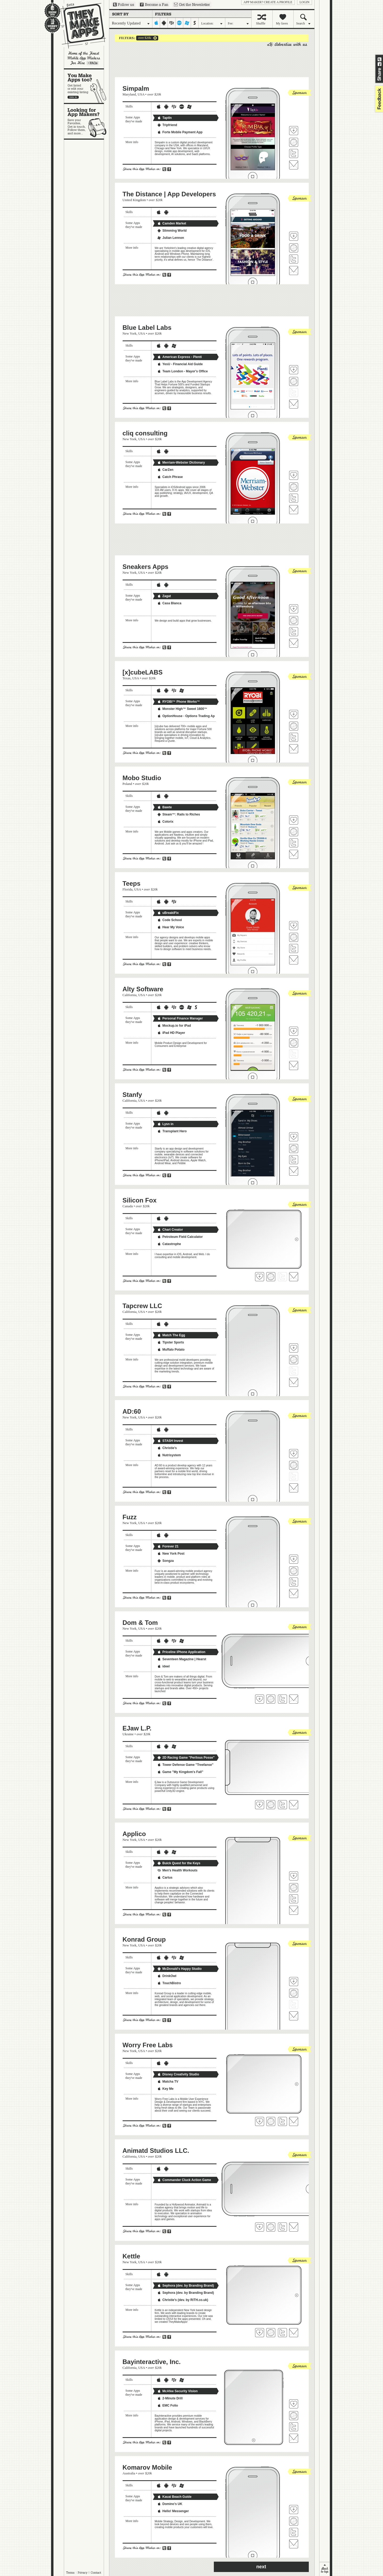 This screenshot has height=2576, width=383. Describe the element at coordinates (86, 86) in the screenshot. I see `You make apps, too?` at that location.